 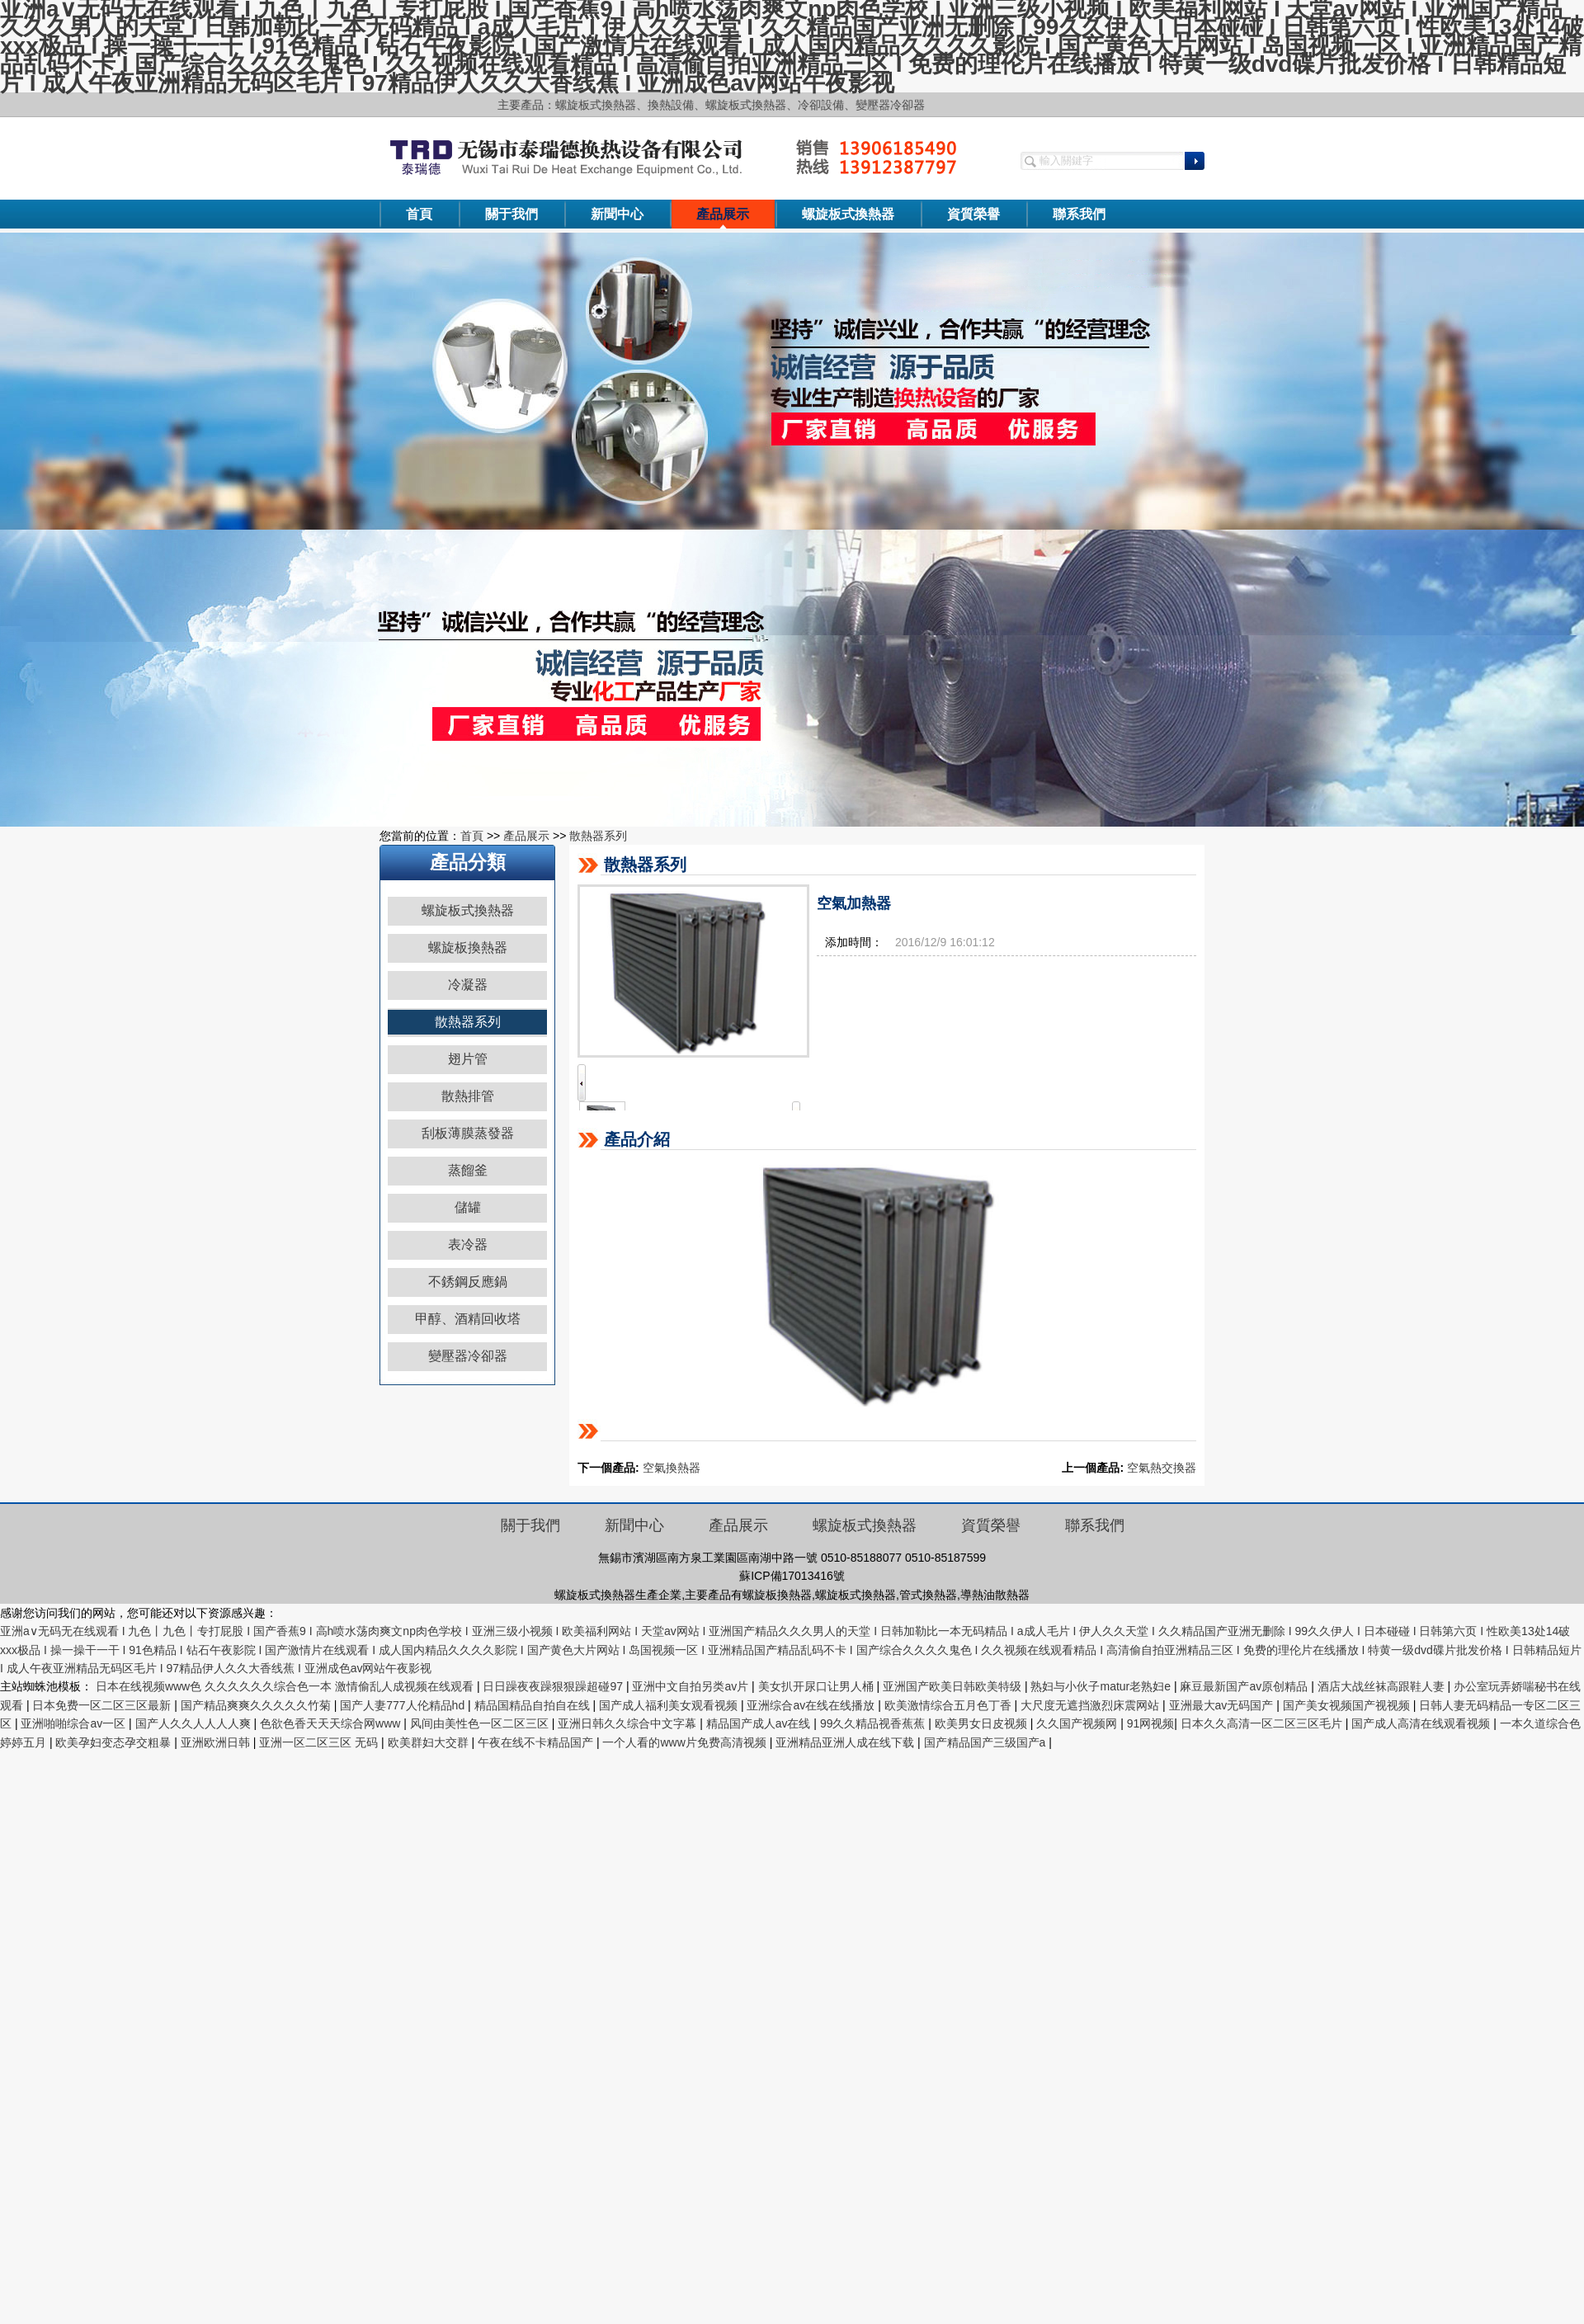 What do you see at coordinates (533, 1705) in the screenshot?
I see `精品国精品自拍自在线` at bounding box center [533, 1705].